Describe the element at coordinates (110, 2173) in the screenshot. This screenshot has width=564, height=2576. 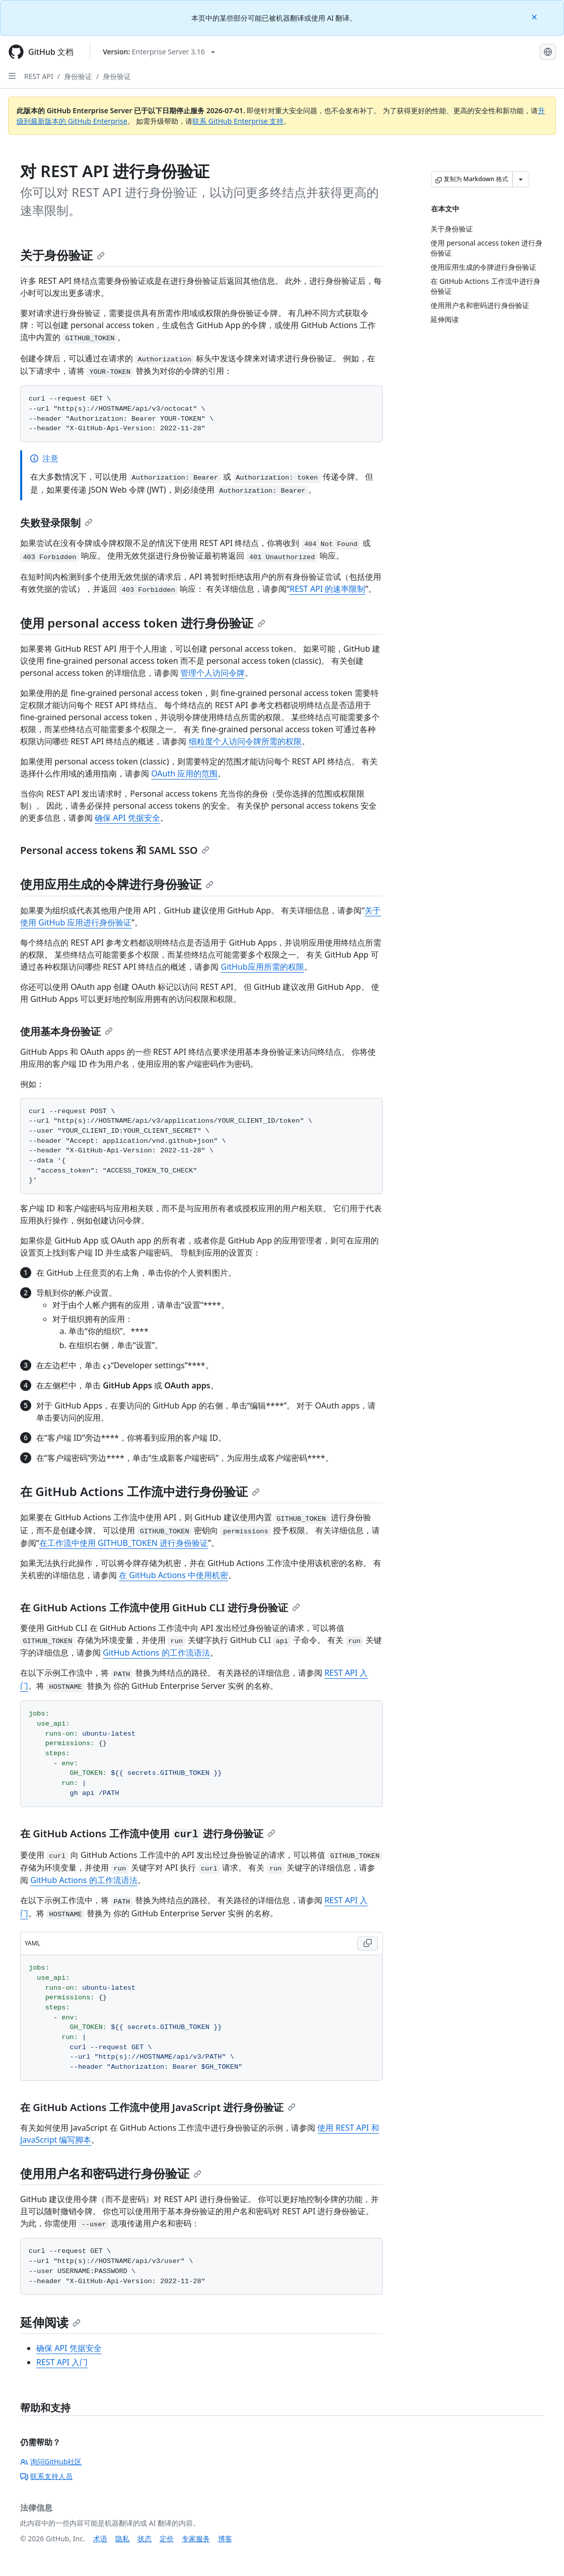
I see `使用用户名和密码进行身份验证` at that location.